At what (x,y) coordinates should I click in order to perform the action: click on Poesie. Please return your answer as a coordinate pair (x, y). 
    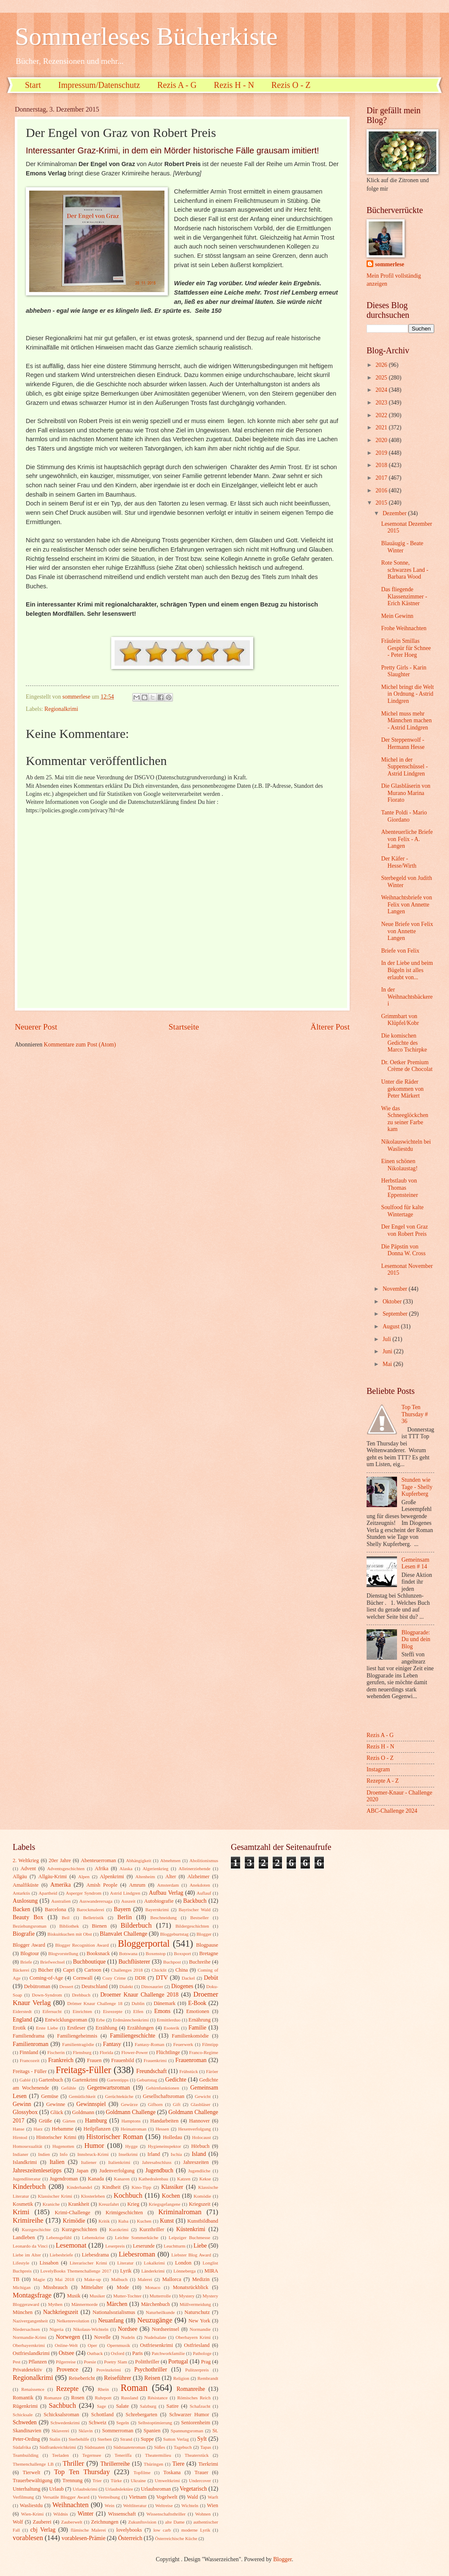
    Looking at the image, I should click on (90, 2361).